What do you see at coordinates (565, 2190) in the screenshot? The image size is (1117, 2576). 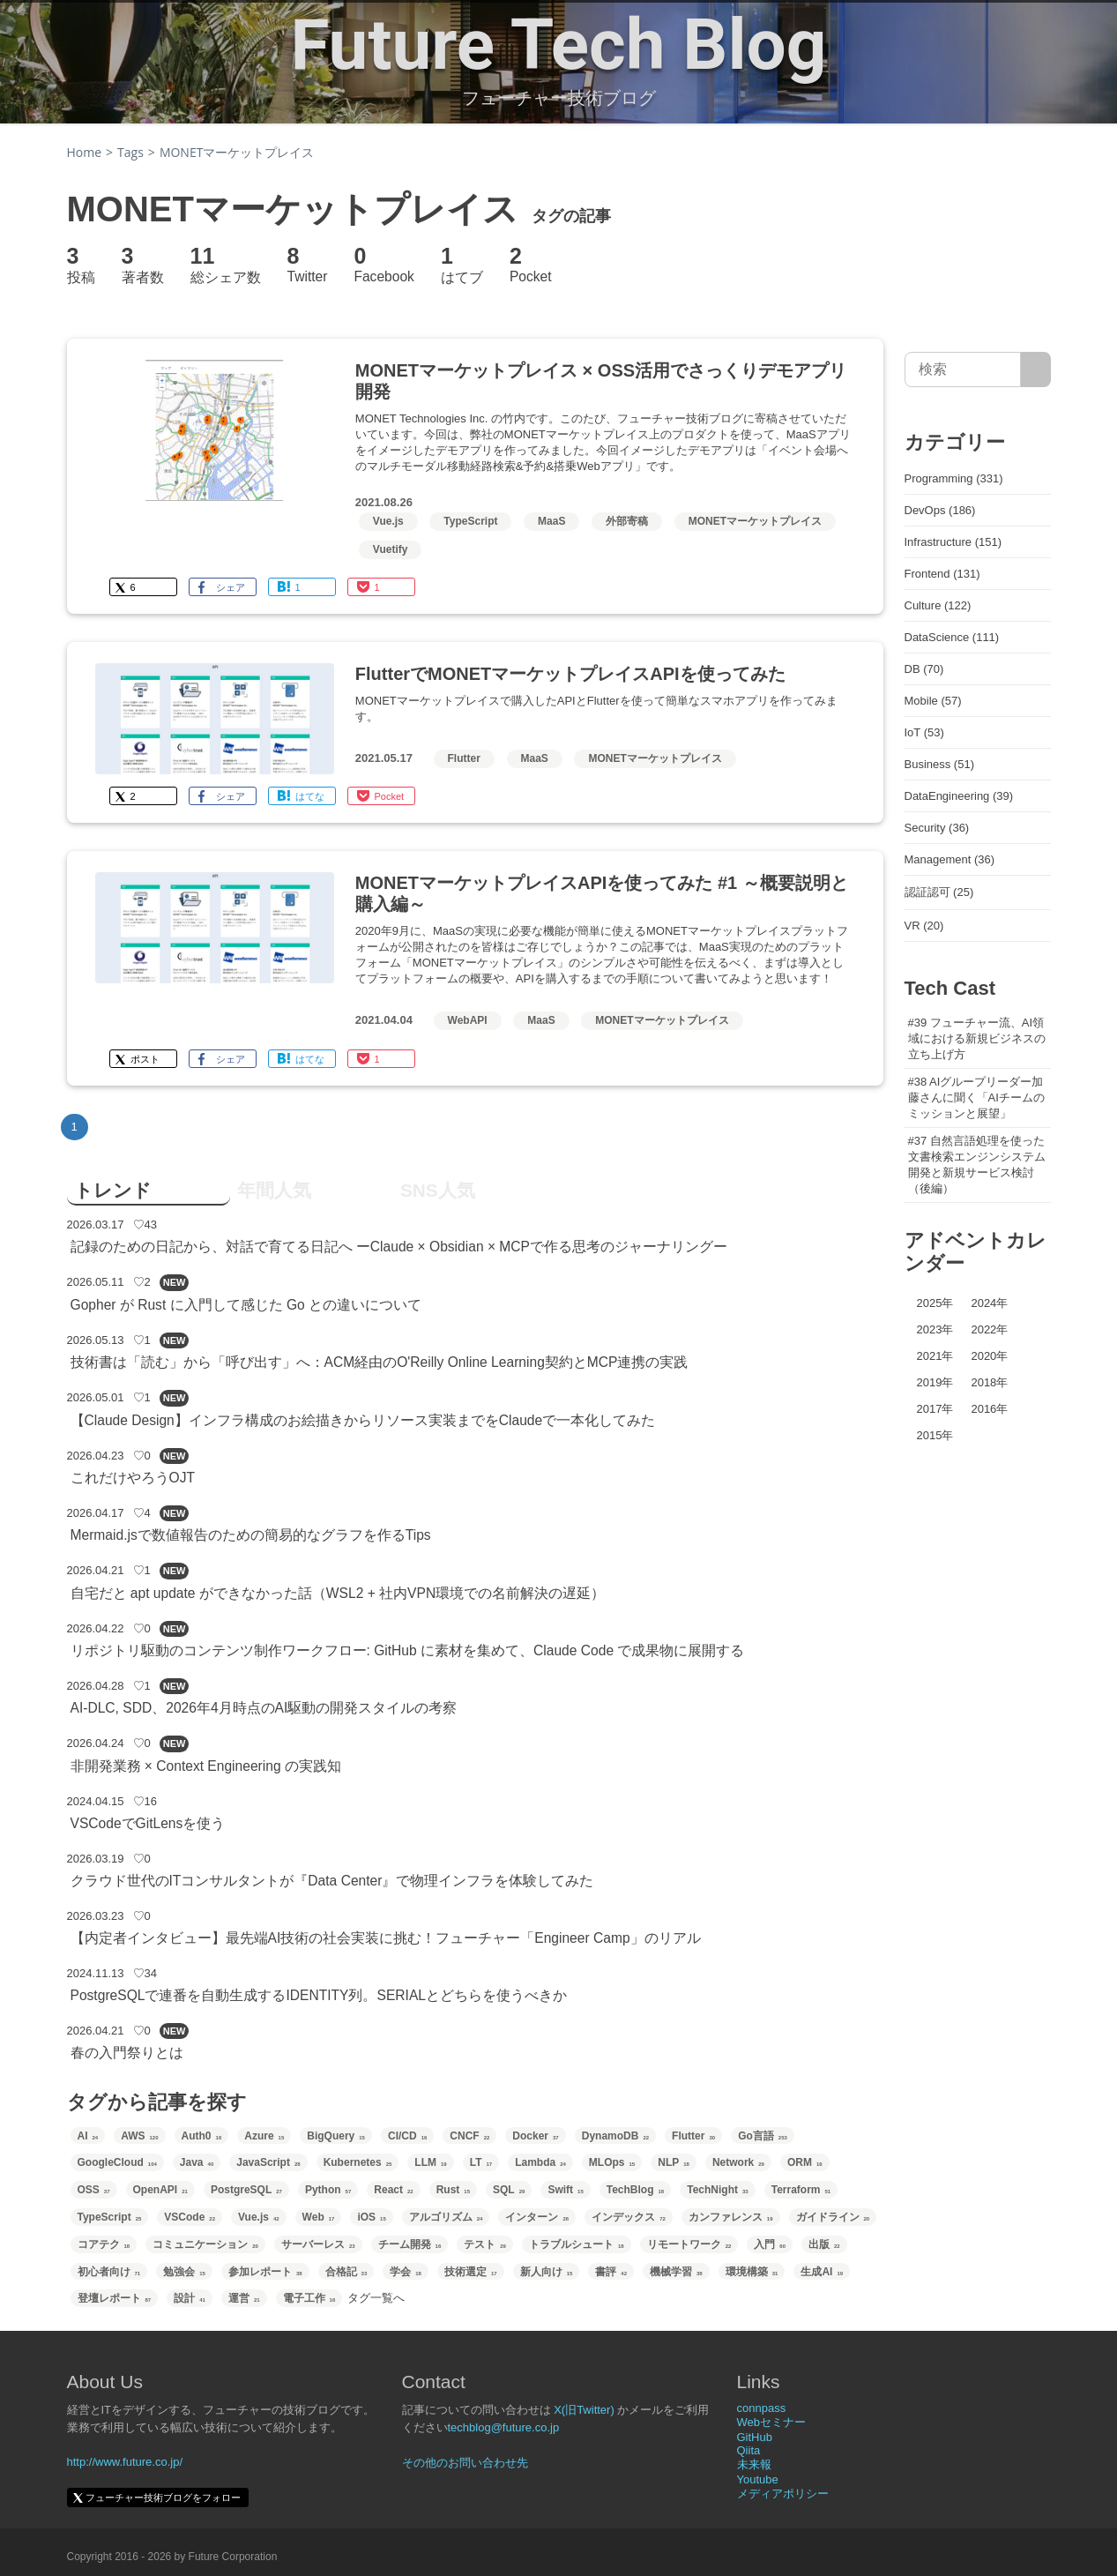 I see `Swift` at bounding box center [565, 2190].